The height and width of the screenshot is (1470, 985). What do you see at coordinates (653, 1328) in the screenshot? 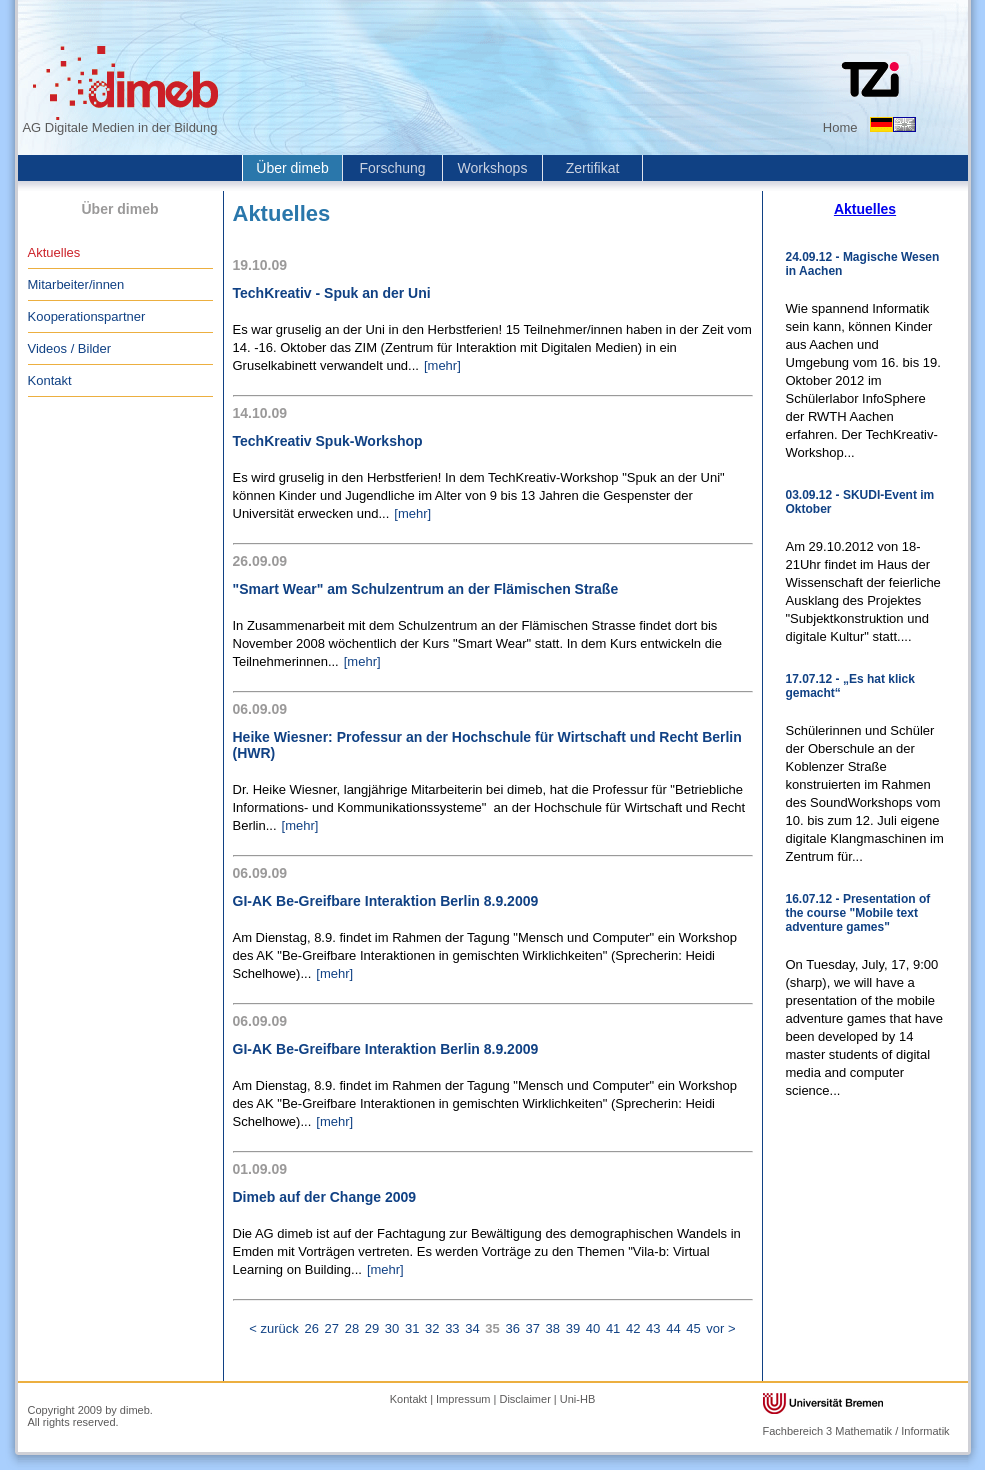
I see `43` at bounding box center [653, 1328].